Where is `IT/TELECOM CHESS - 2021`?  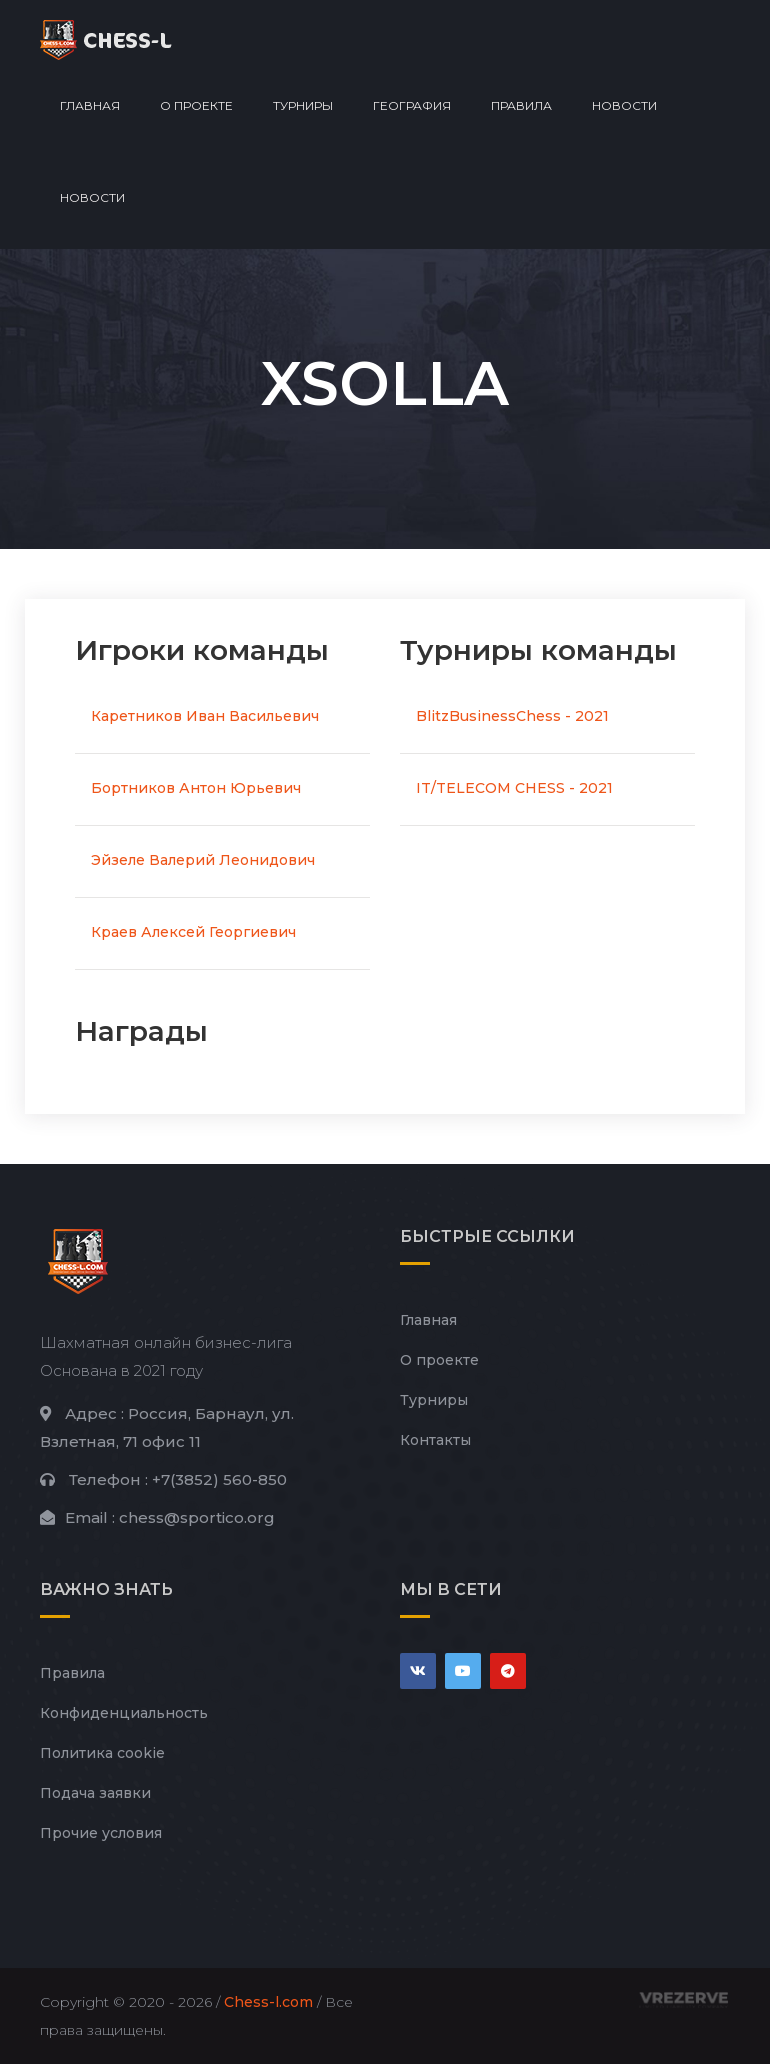 IT/TELECOM CHESS - 2021 is located at coordinates (514, 788).